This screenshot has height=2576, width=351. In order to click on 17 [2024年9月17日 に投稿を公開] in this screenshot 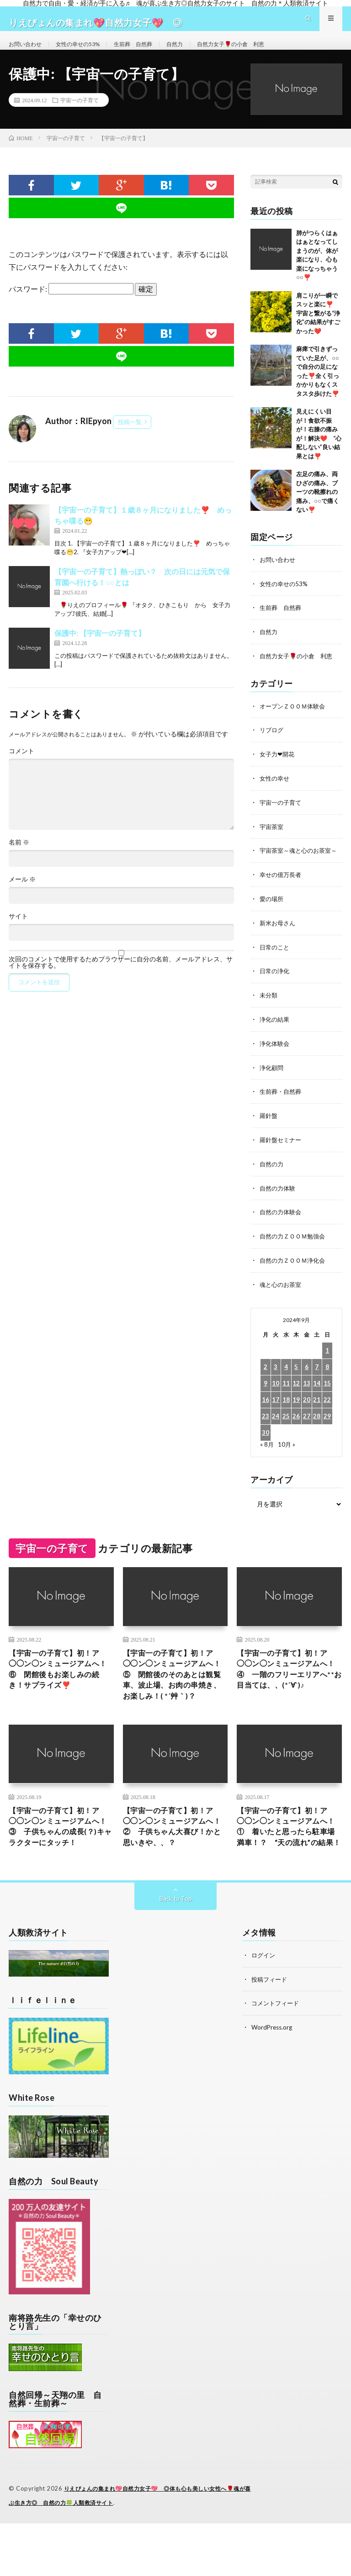, I will do `click(275, 1415)`.